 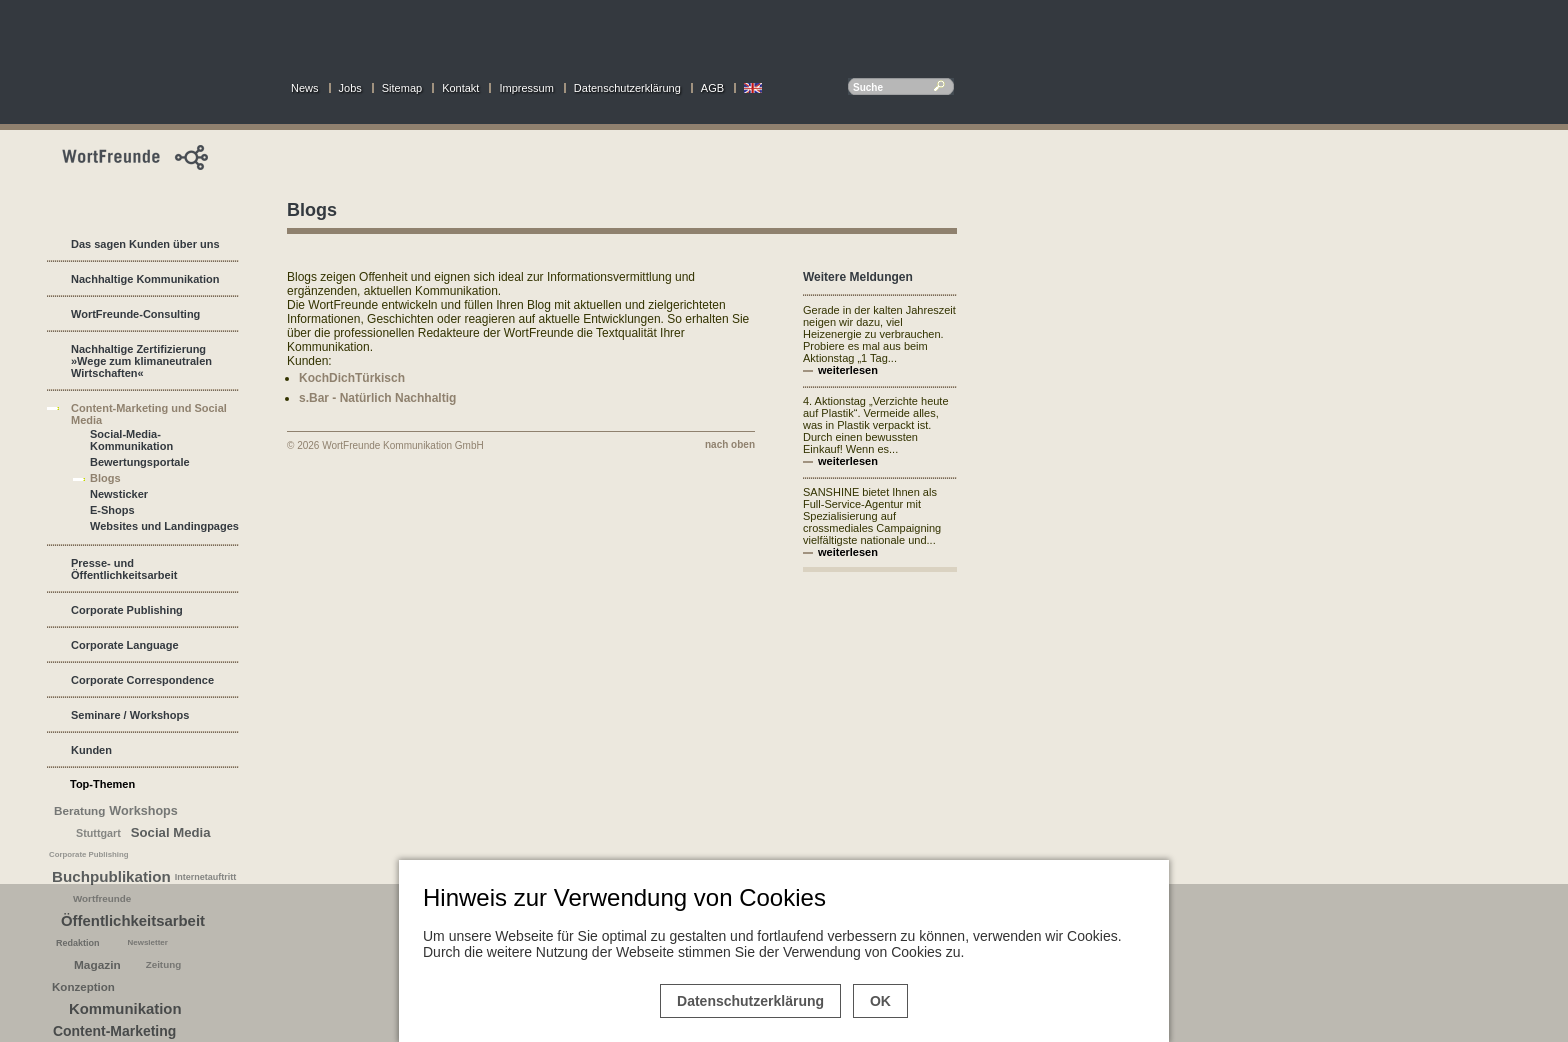 What do you see at coordinates (712, 88) in the screenshot?
I see `AGB` at bounding box center [712, 88].